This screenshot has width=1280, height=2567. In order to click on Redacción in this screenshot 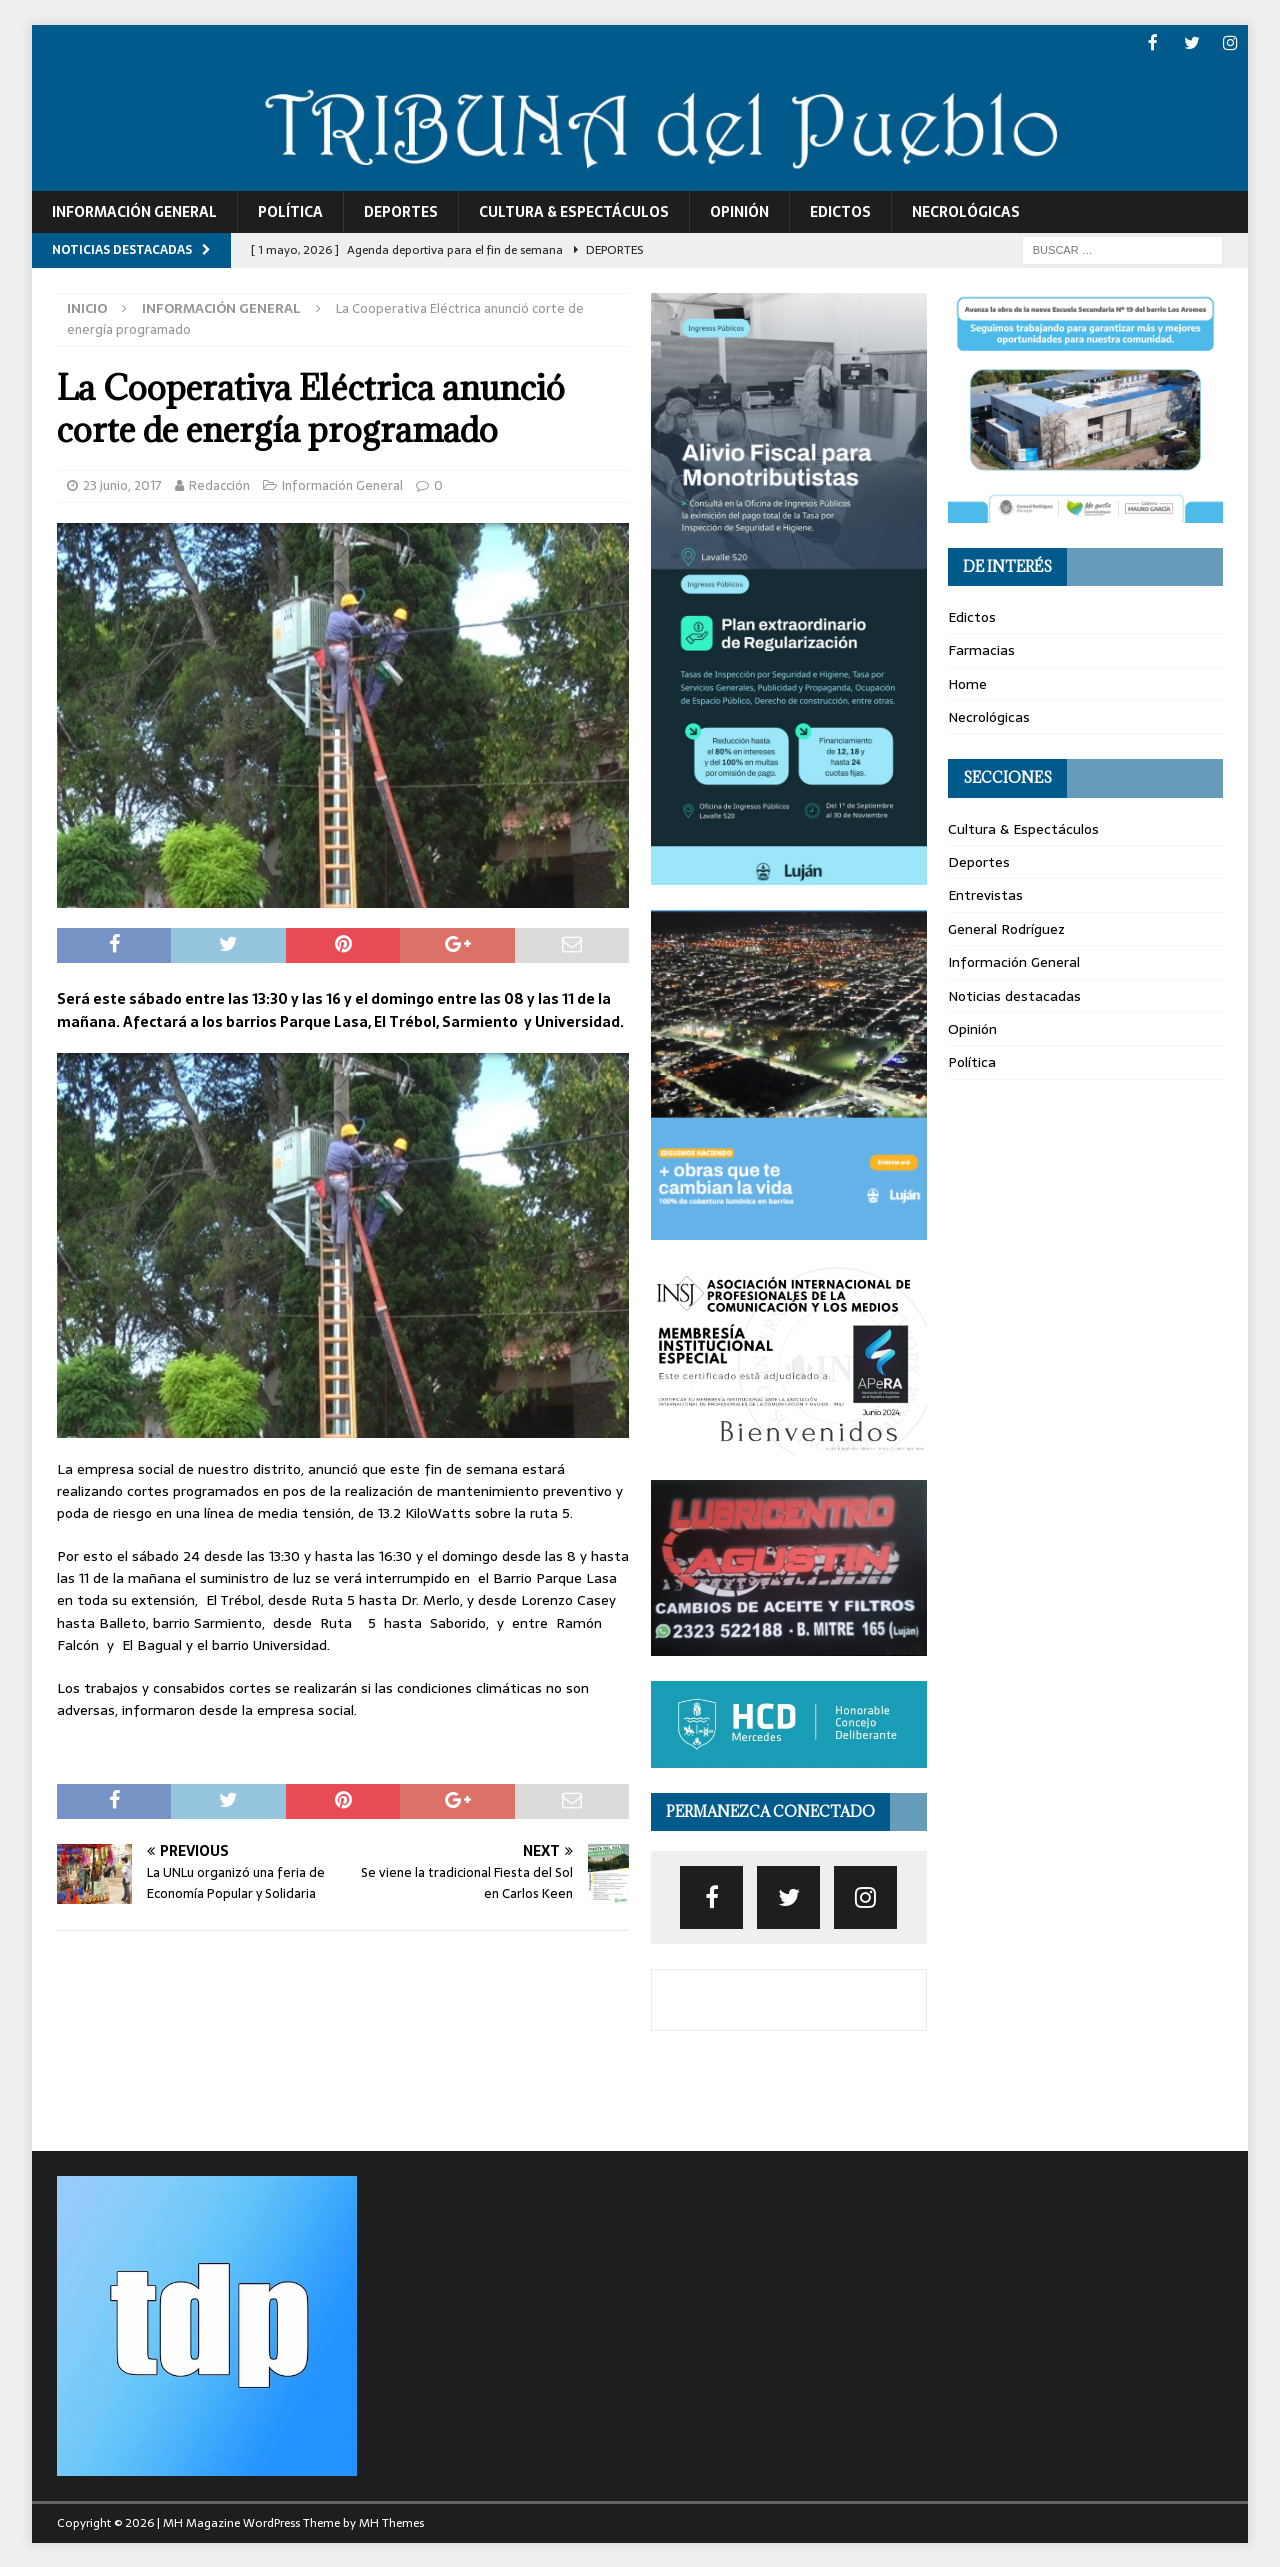, I will do `click(219, 484)`.